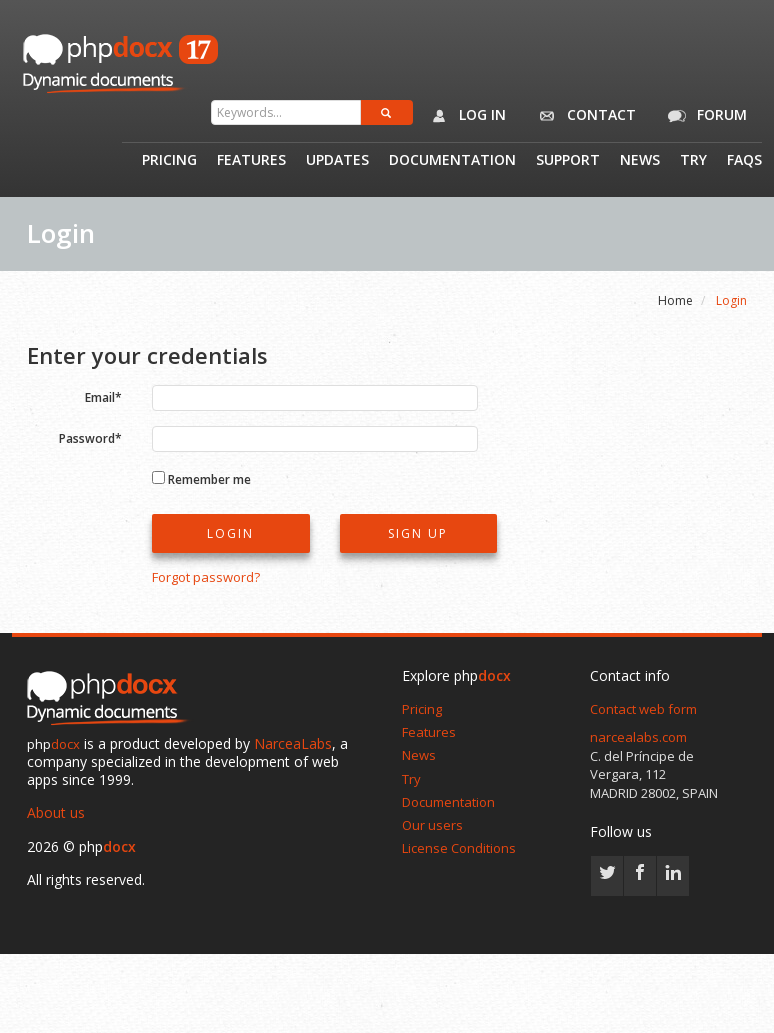  What do you see at coordinates (583, 116) in the screenshot?
I see `Contact` at bounding box center [583, 116].